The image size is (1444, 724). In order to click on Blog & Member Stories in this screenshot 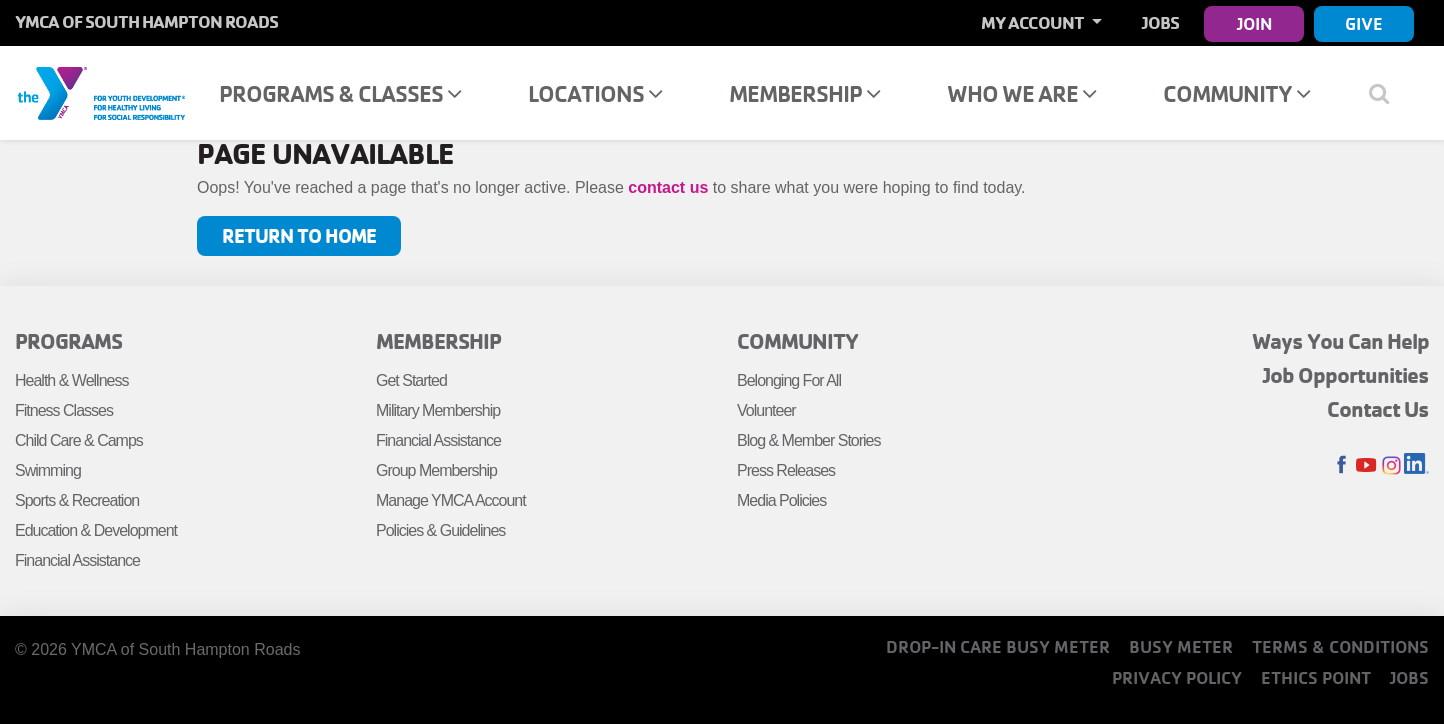, I will do `click(809, 440)`.